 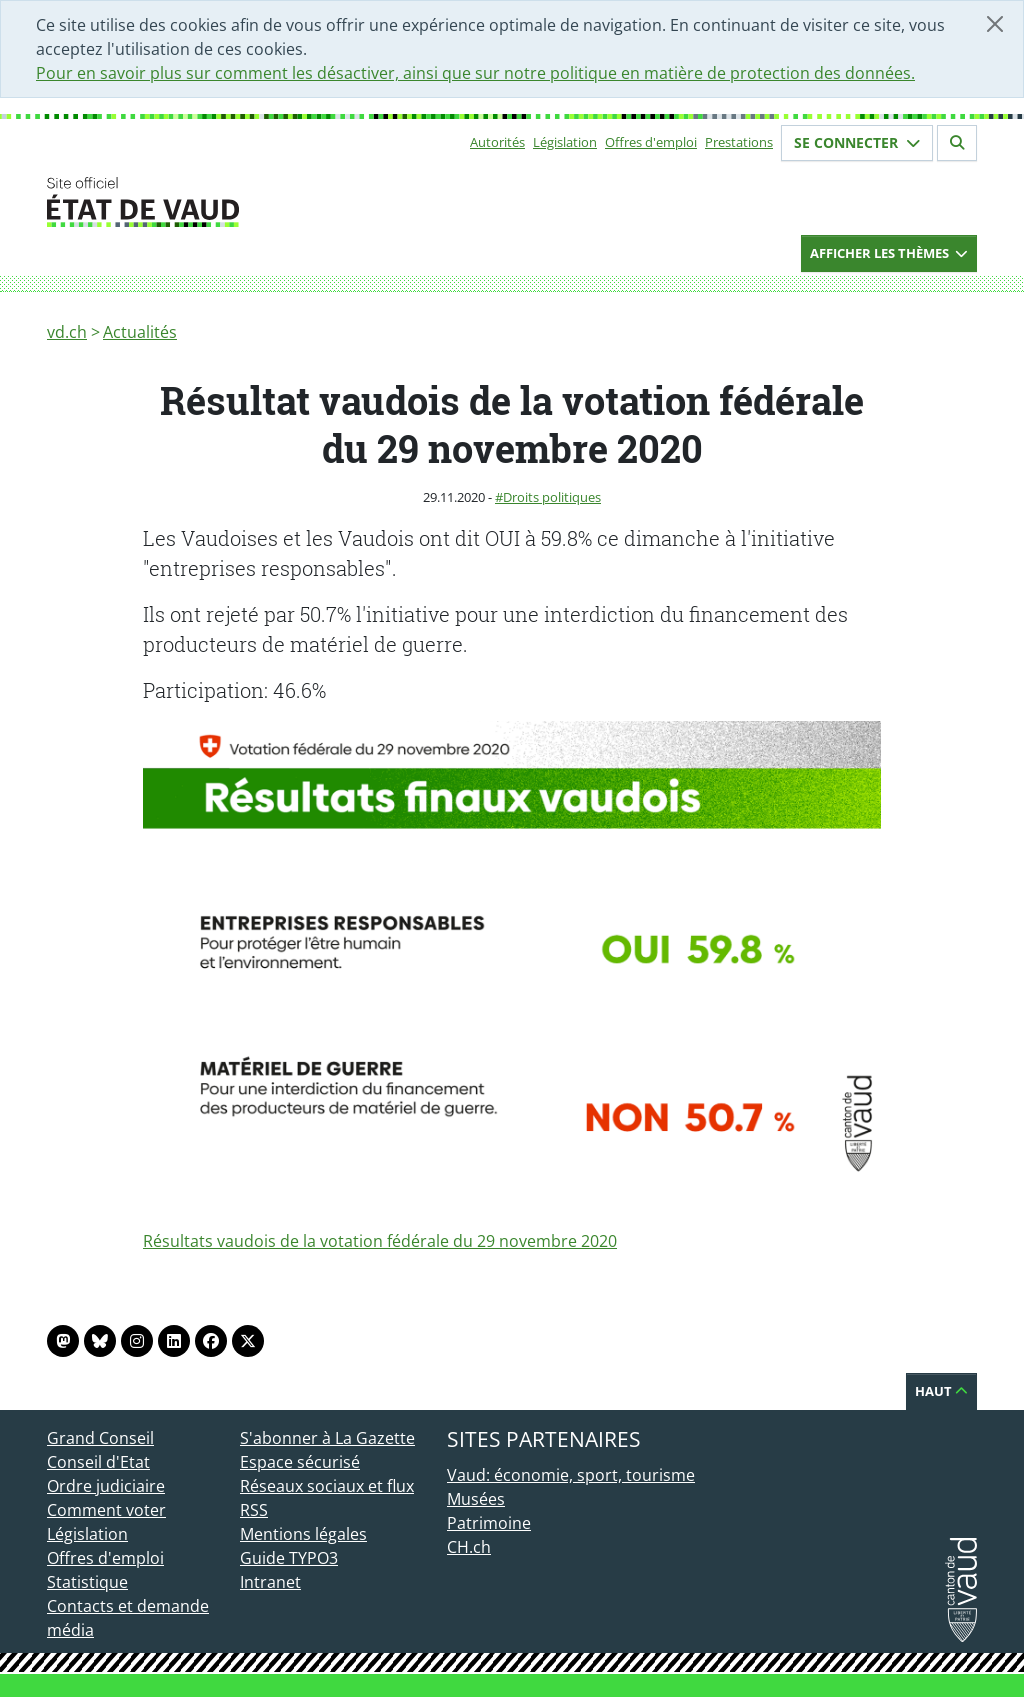 I want to click on S'abonner à La Gazette, so click(x=327, y=1438).